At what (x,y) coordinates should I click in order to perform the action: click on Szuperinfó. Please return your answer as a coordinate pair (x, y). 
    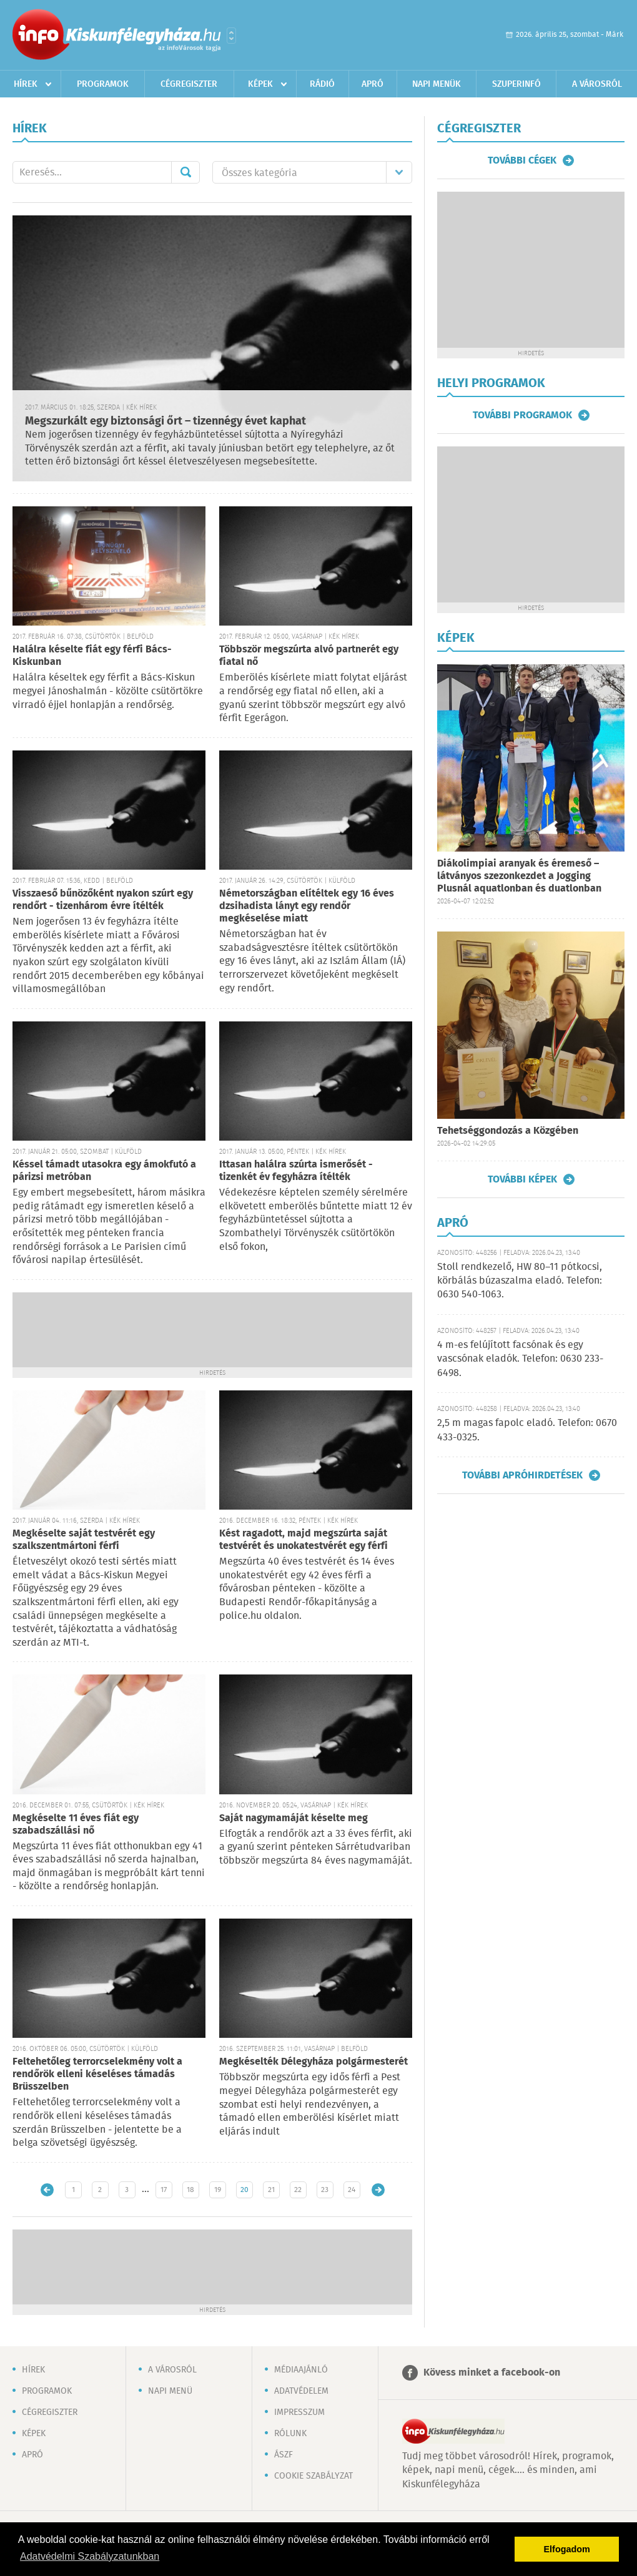
    Looking at the image, I should click on (516, 84).